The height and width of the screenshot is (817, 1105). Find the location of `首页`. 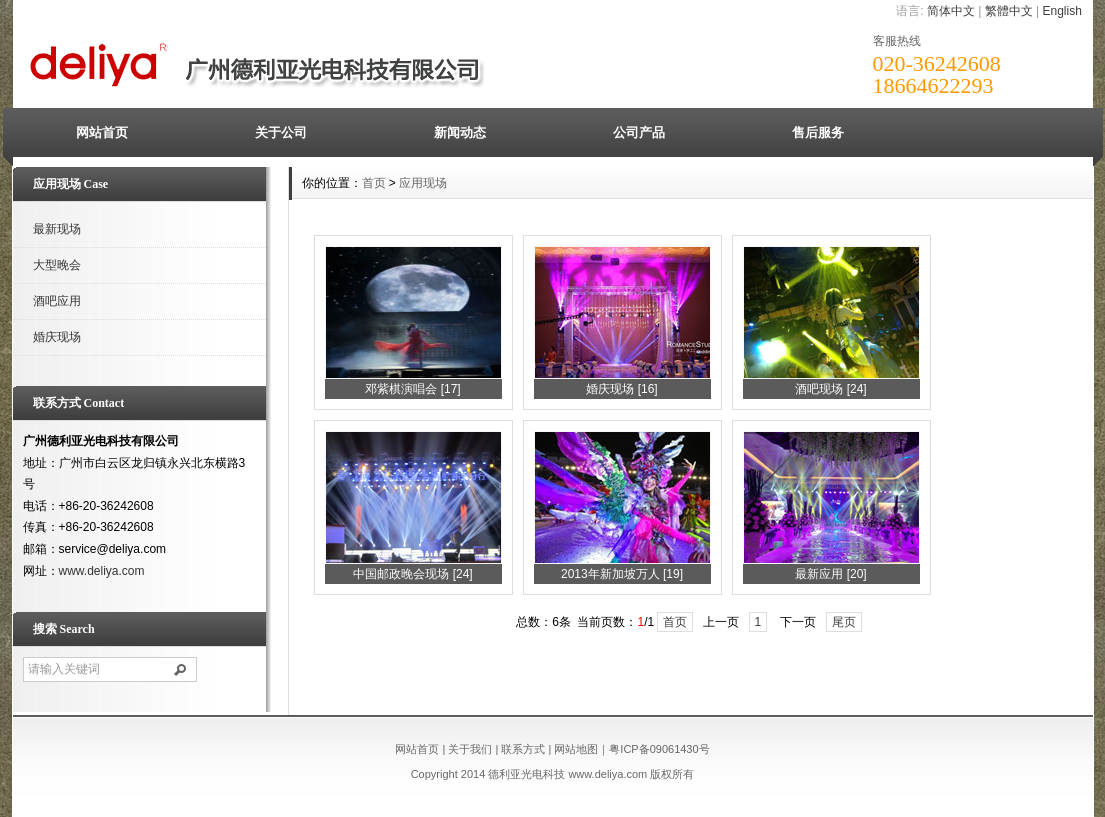

首页 is located at coordinates (374, 183).